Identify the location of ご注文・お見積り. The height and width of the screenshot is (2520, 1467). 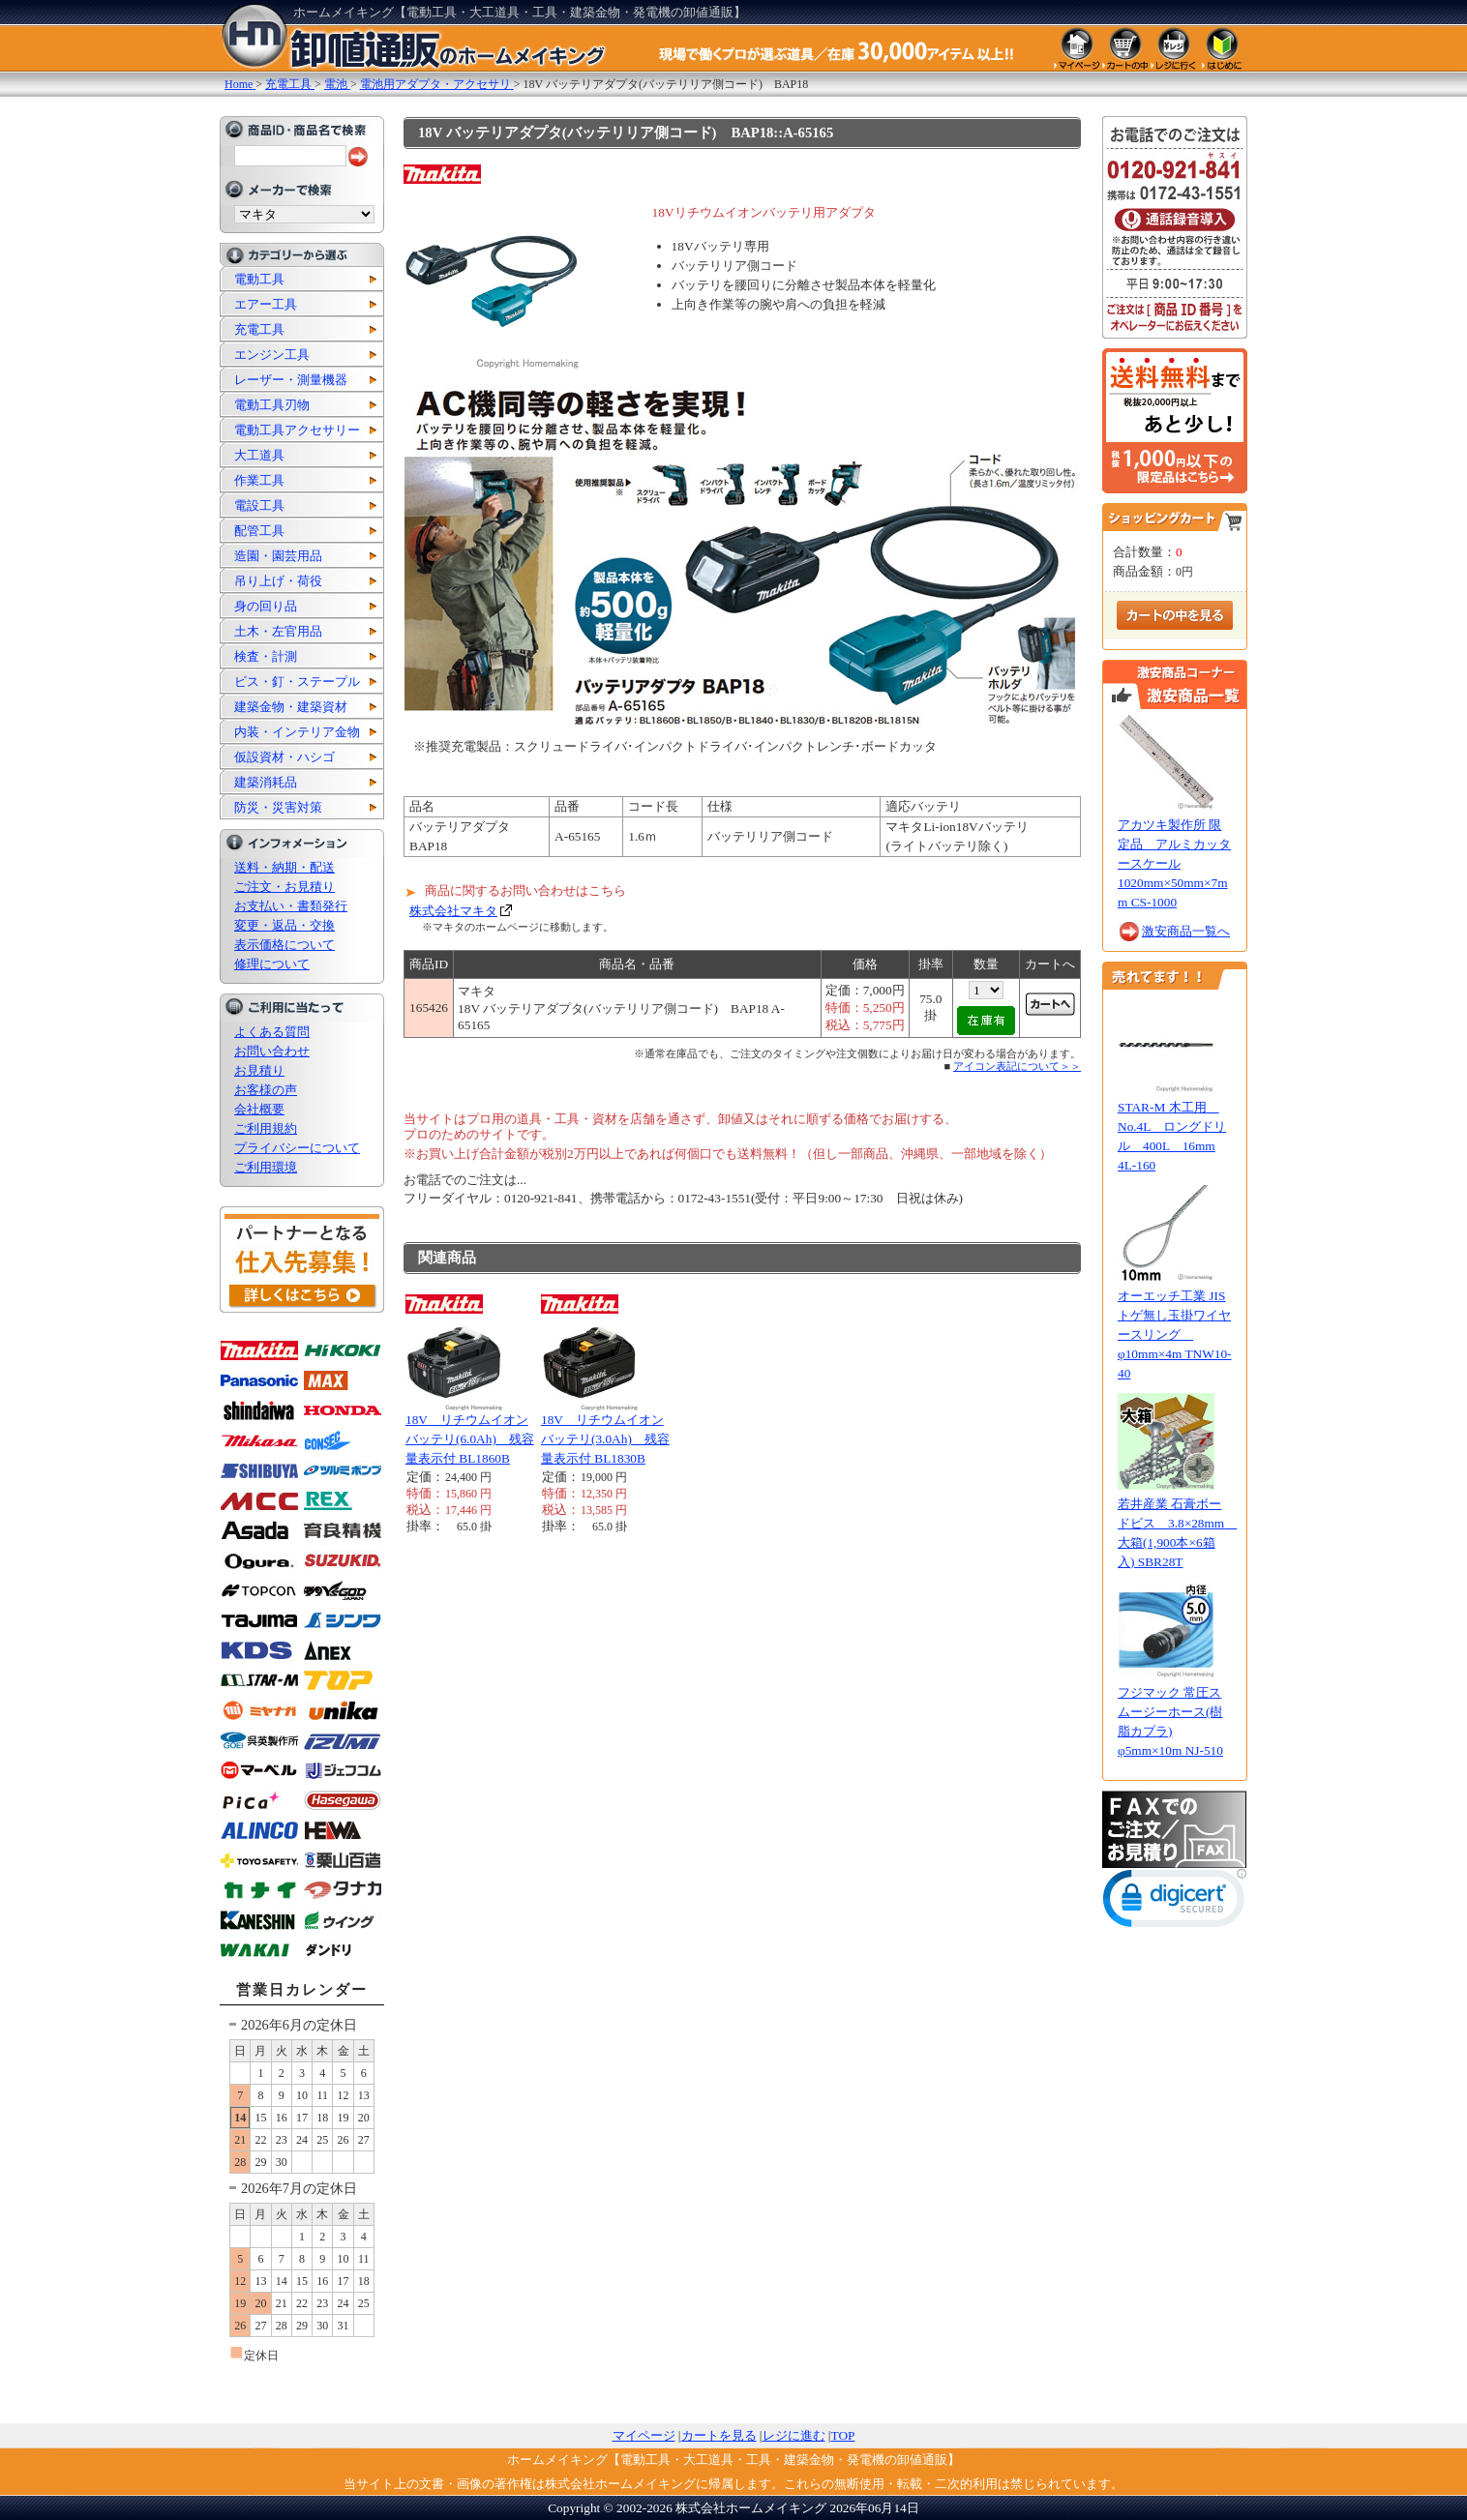
(284, 886).